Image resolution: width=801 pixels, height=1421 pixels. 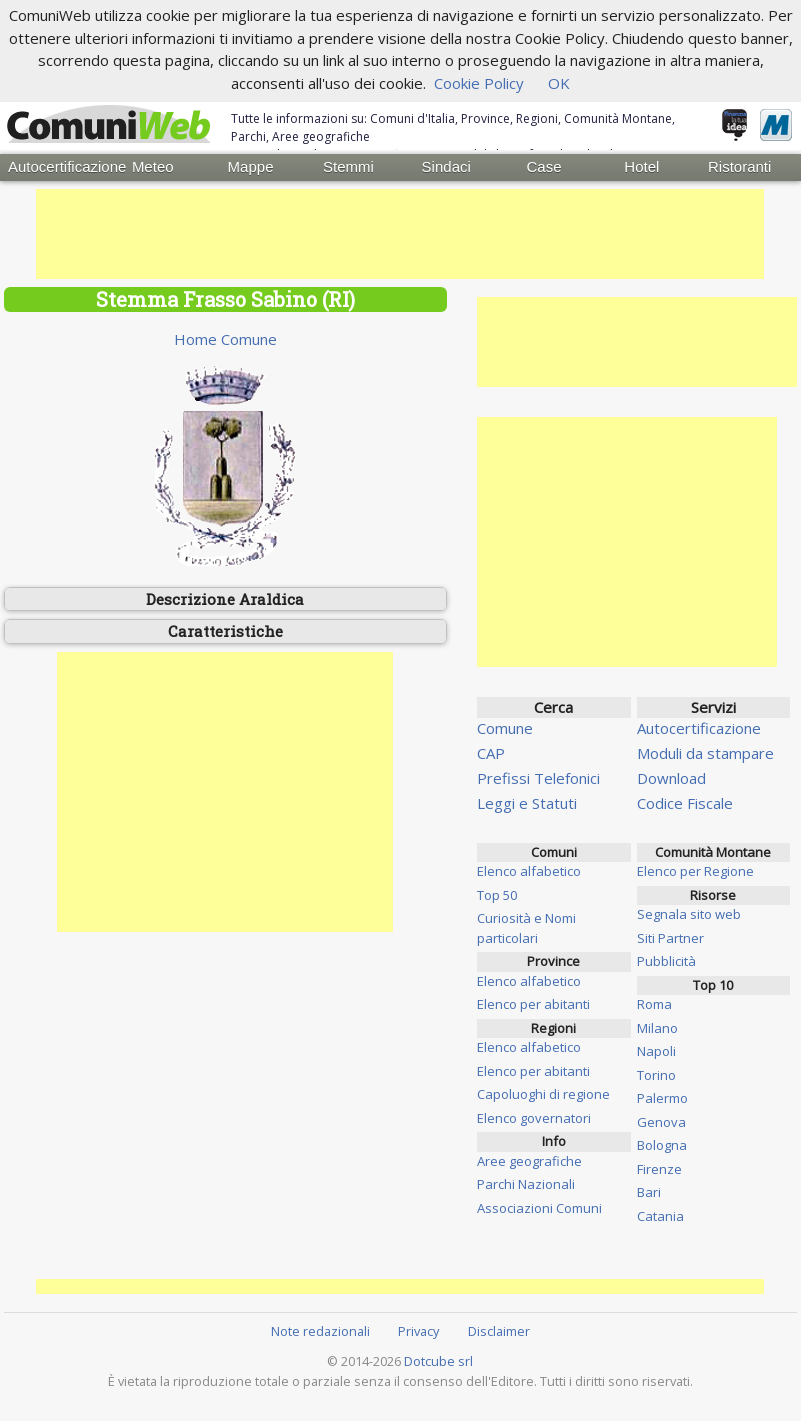 What do you see at coordinates (225, 338) in the screenshot?
I see `Home Comune` at bounding box center [225, 338].